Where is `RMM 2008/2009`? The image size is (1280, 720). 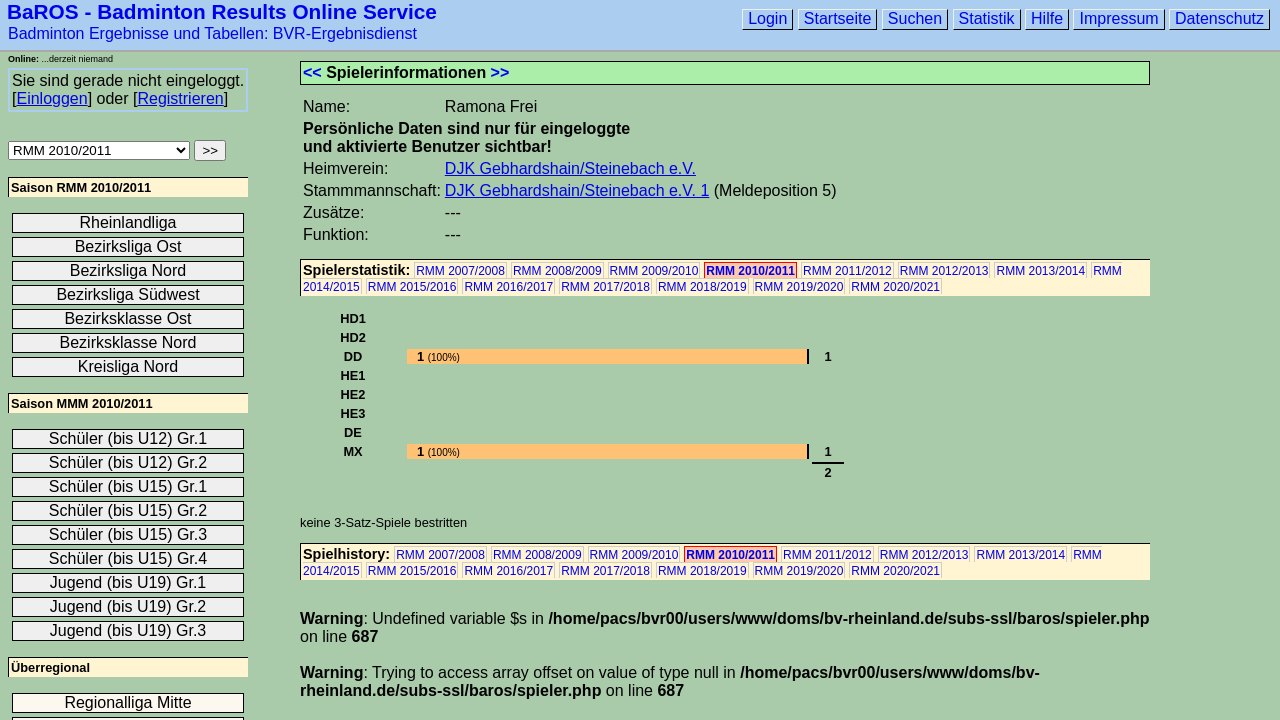
RMM 2008/2009 is located at coordinates (557, 271).